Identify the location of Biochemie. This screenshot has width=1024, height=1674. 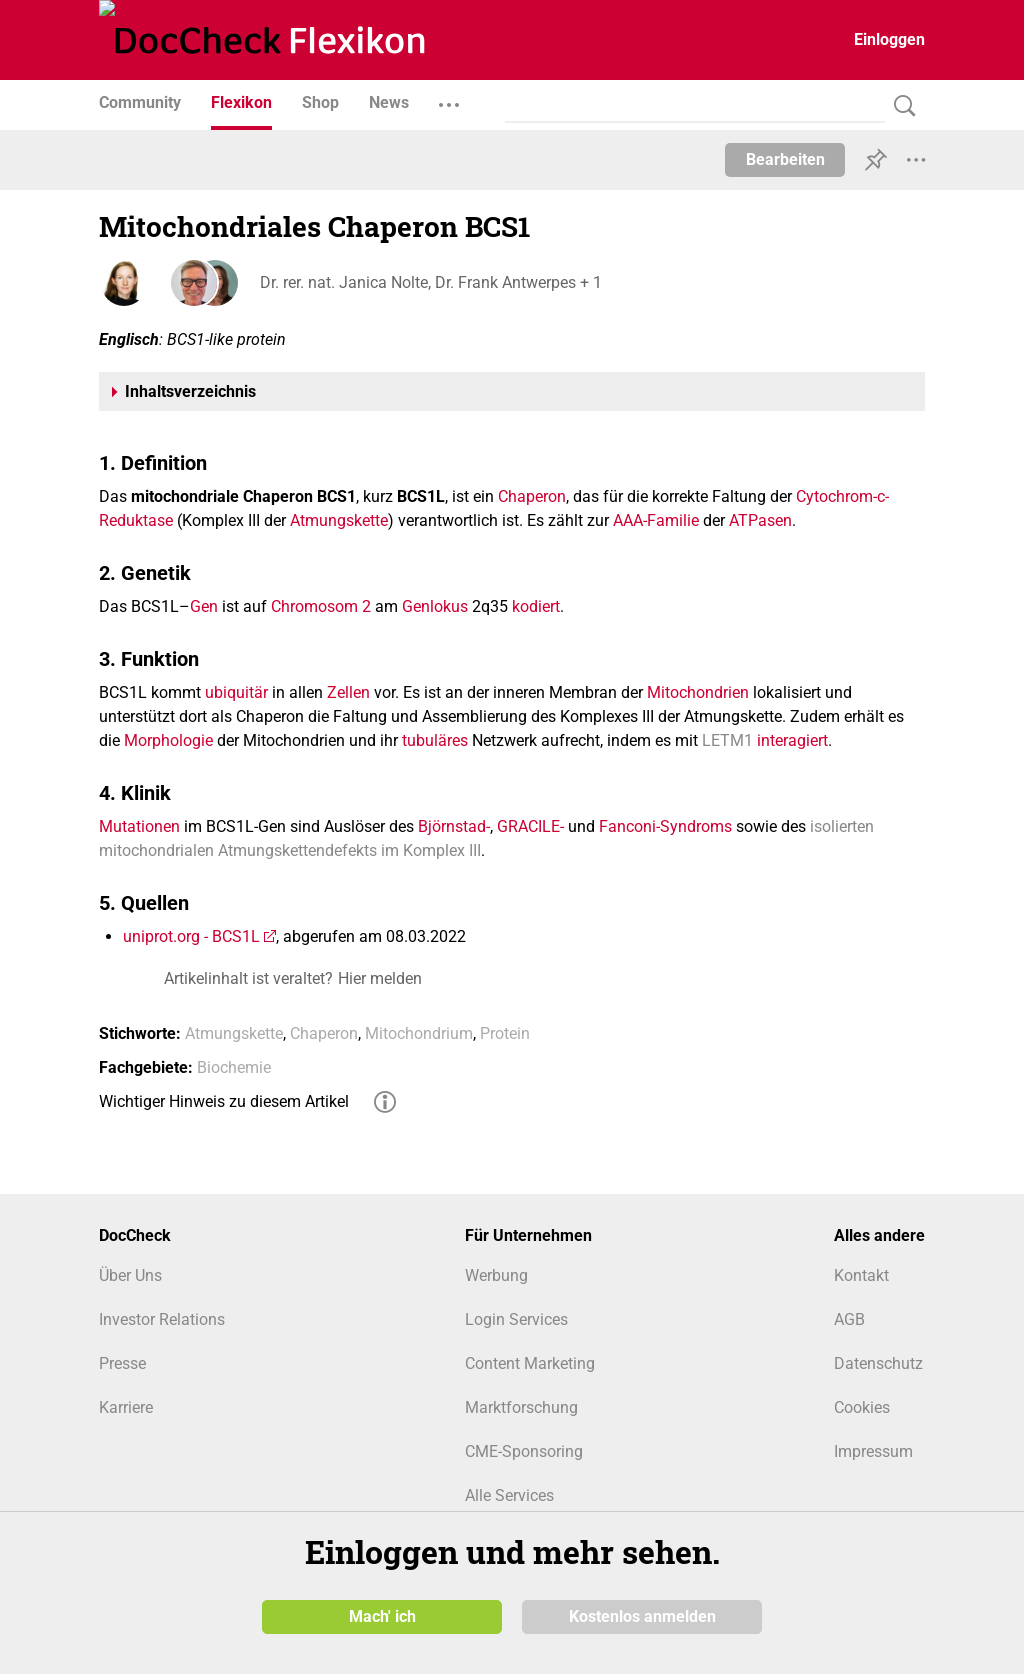
(234, 1067).